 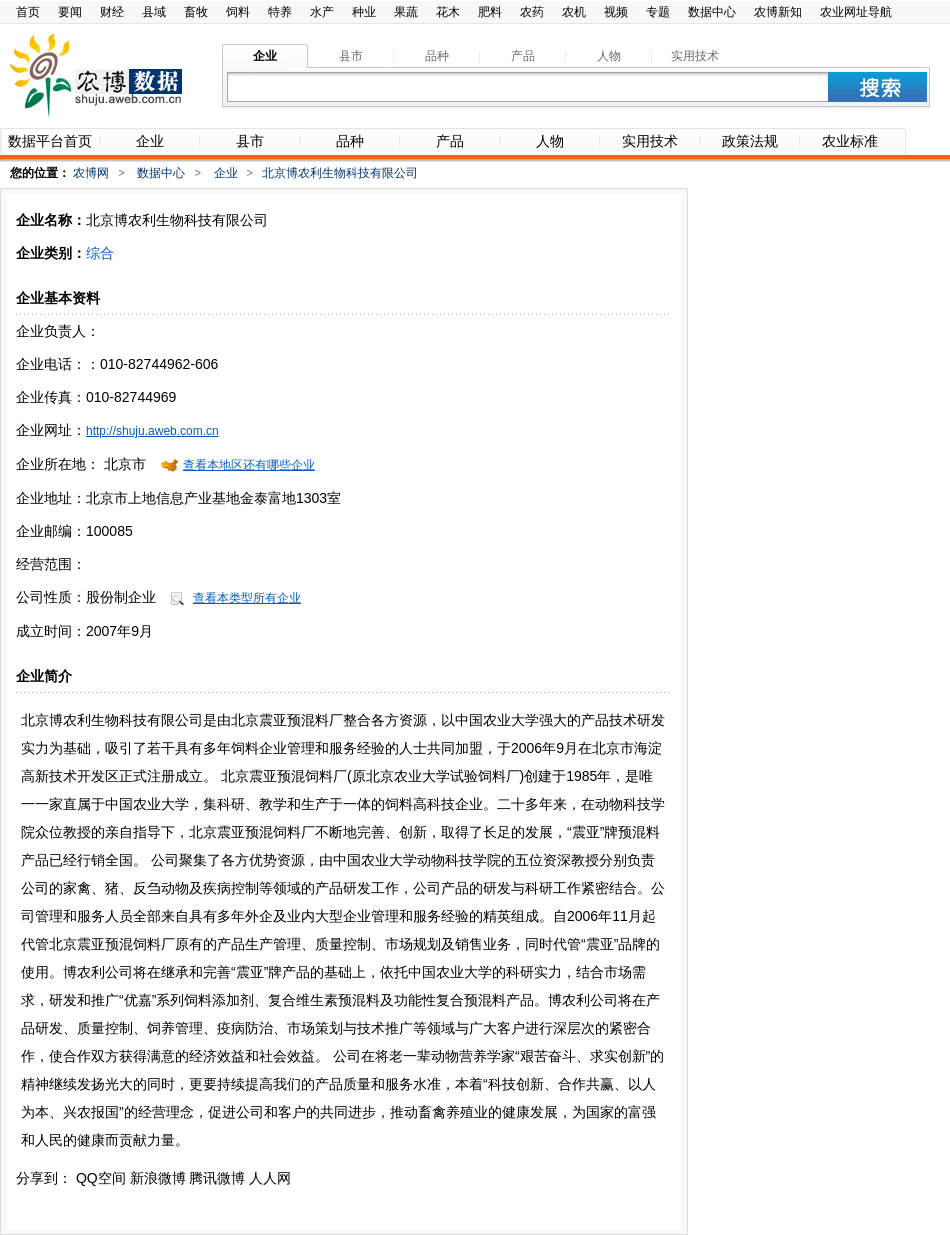 I want to click on 农药, so click(x=532, y=12).